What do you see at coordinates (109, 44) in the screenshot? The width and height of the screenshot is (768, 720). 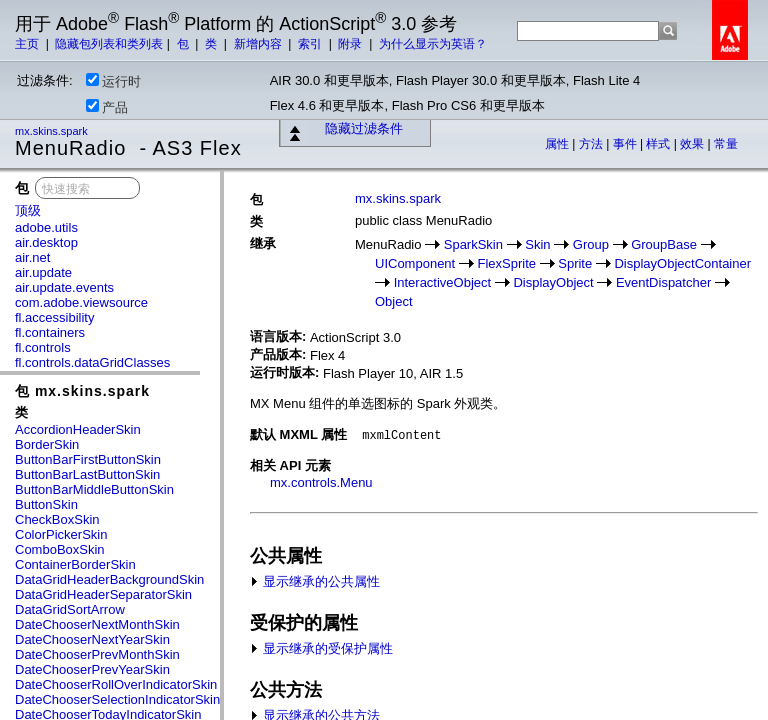 I see `隐藏包列表和类列表` at bounding box center [109, 44].